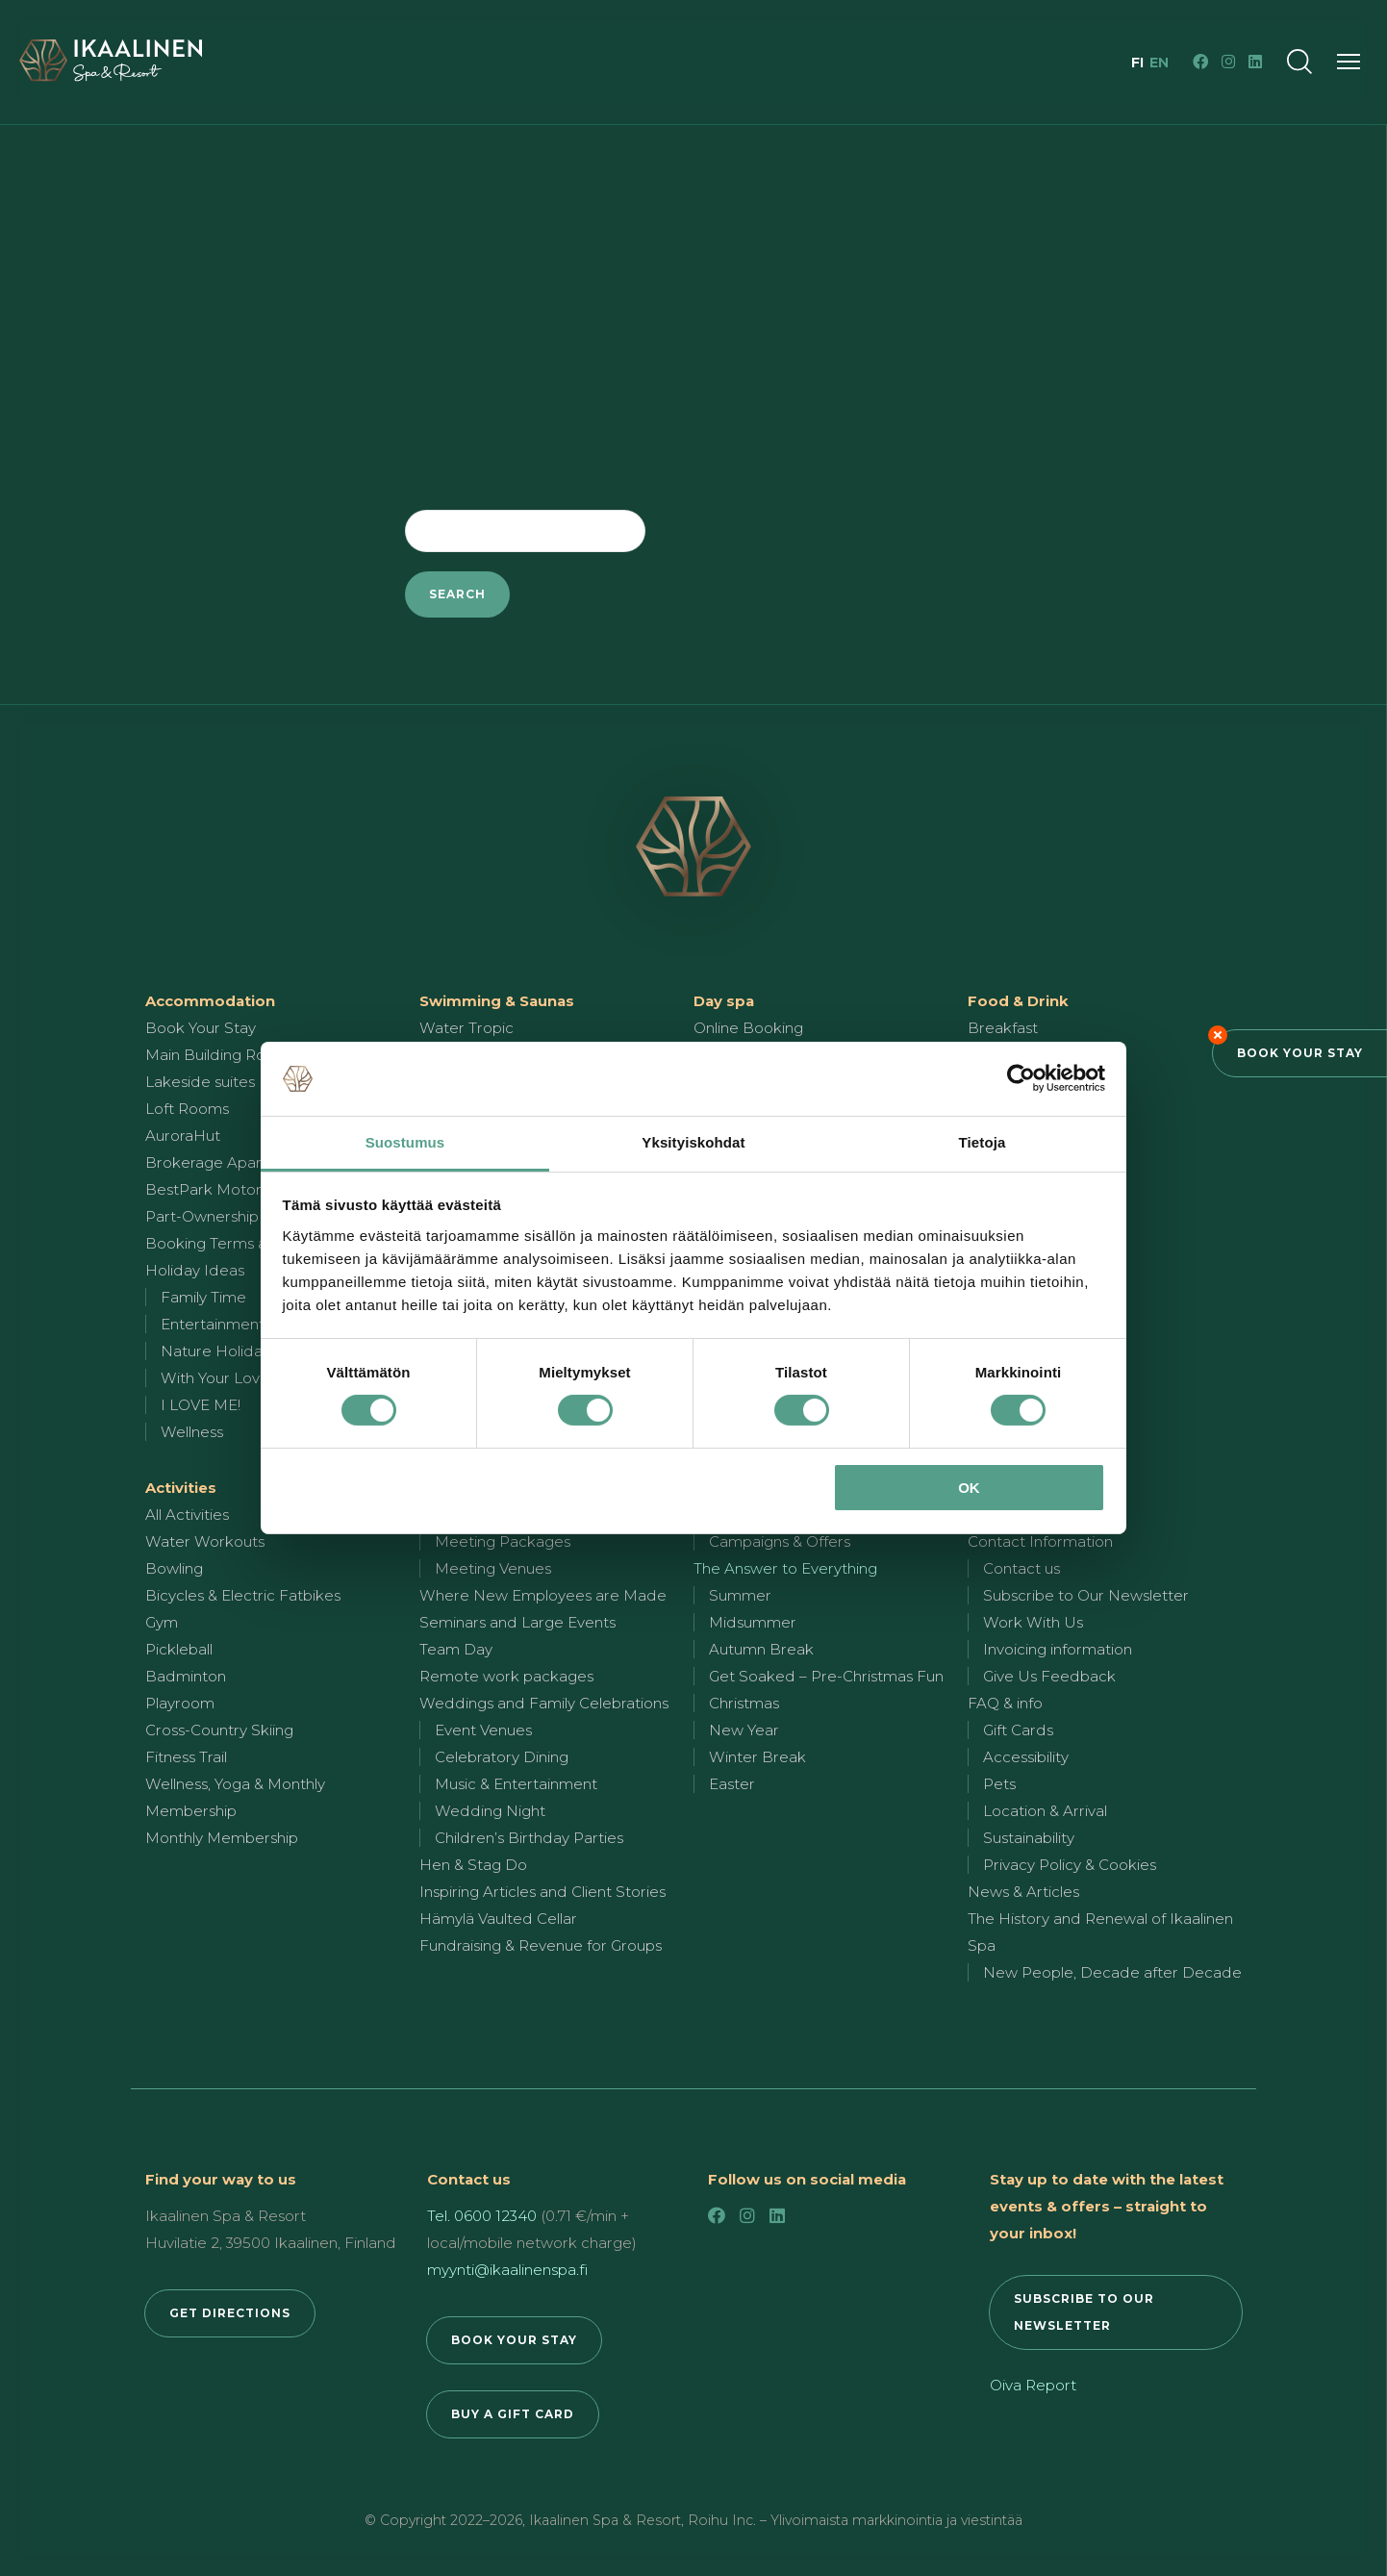 The image size is (1387, 2576). I want to click on Meeting Packages, so click(502, 1541).